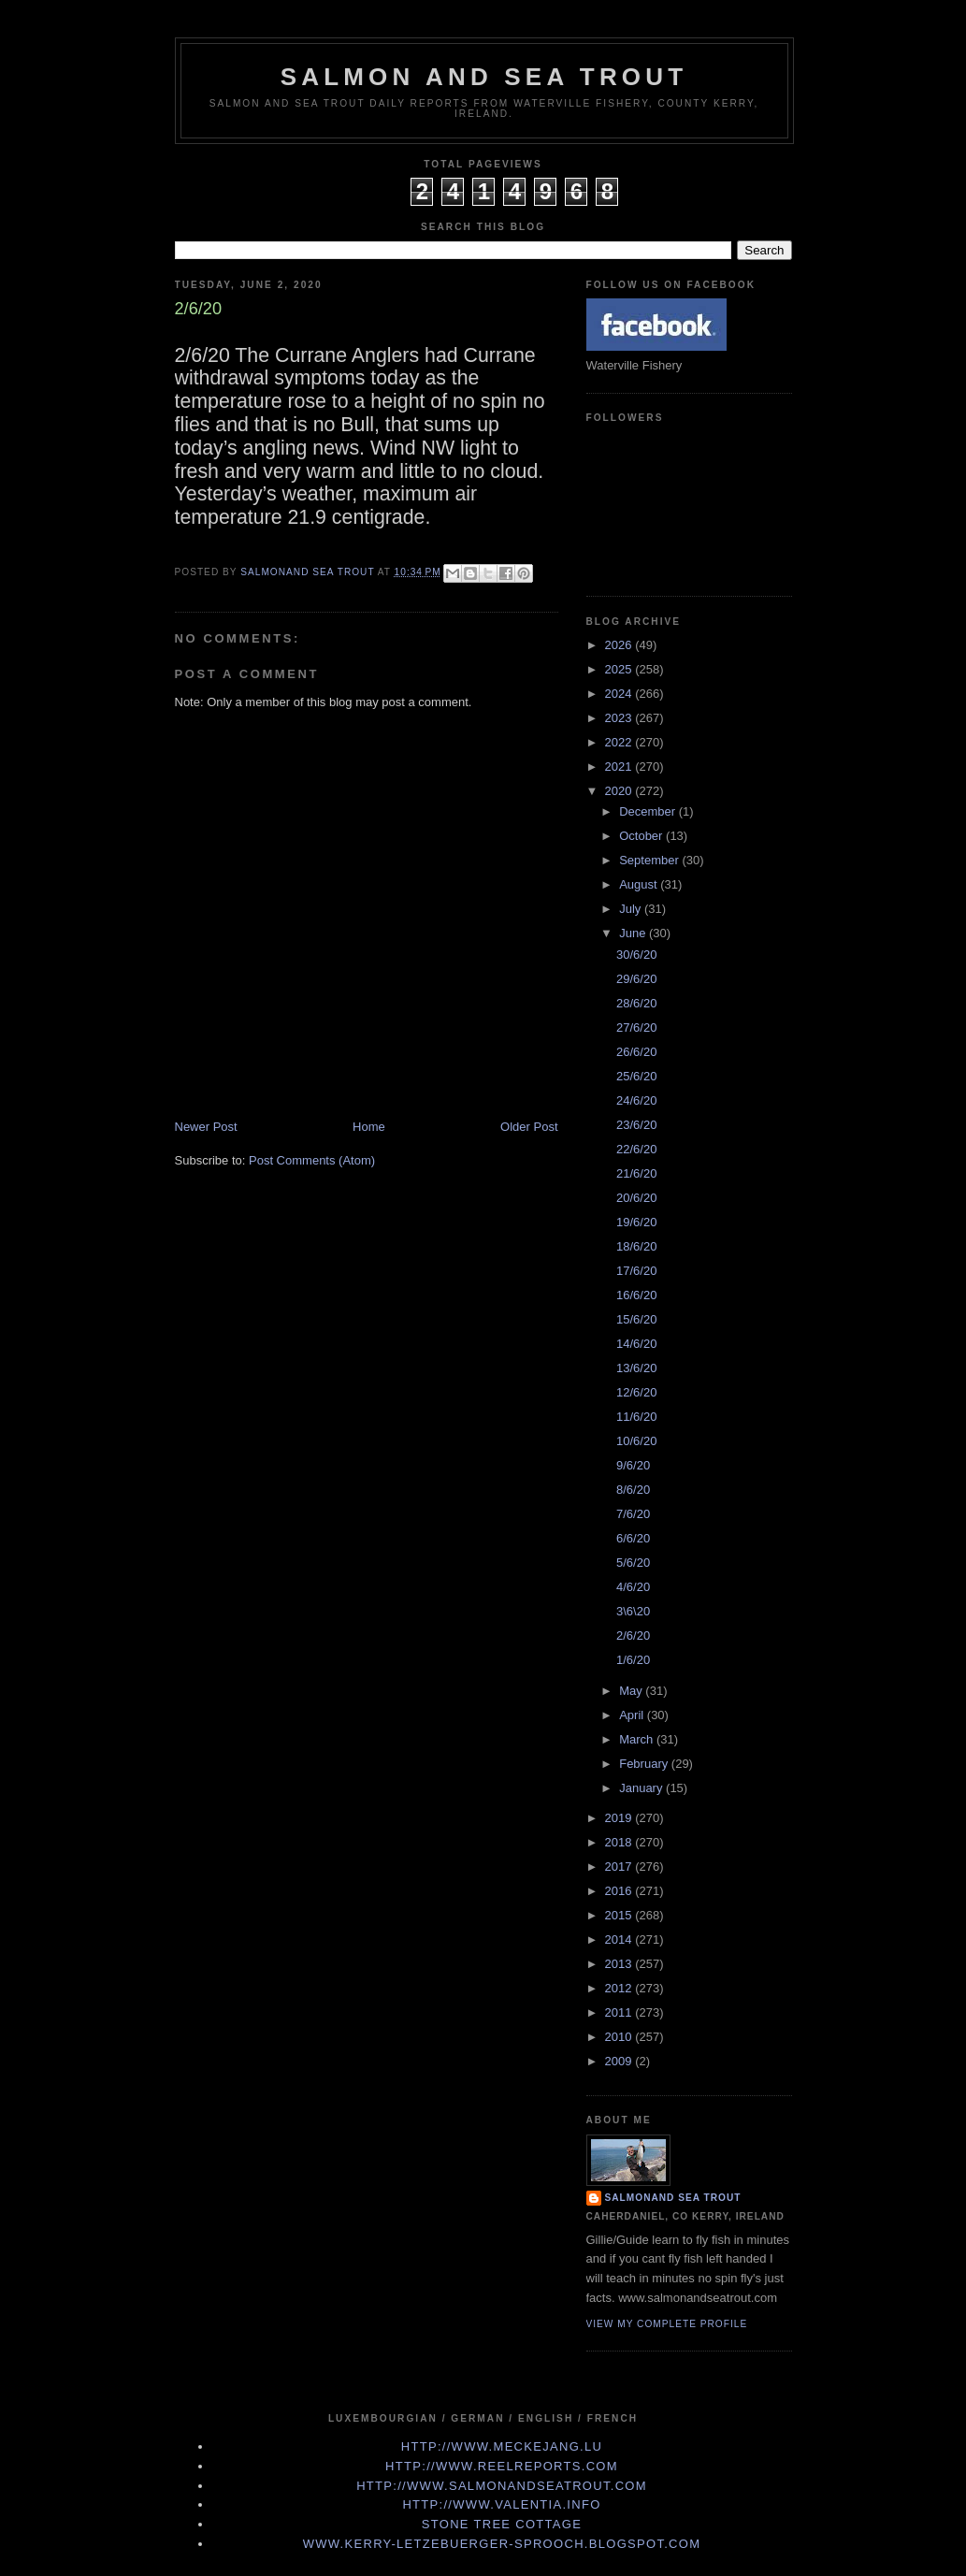 The width and height of the screenshot is (966, 2576). What do you see at coordinates (636, 955) in the screenshot?
I see `30/6/20` at bounding box center [636, 955].